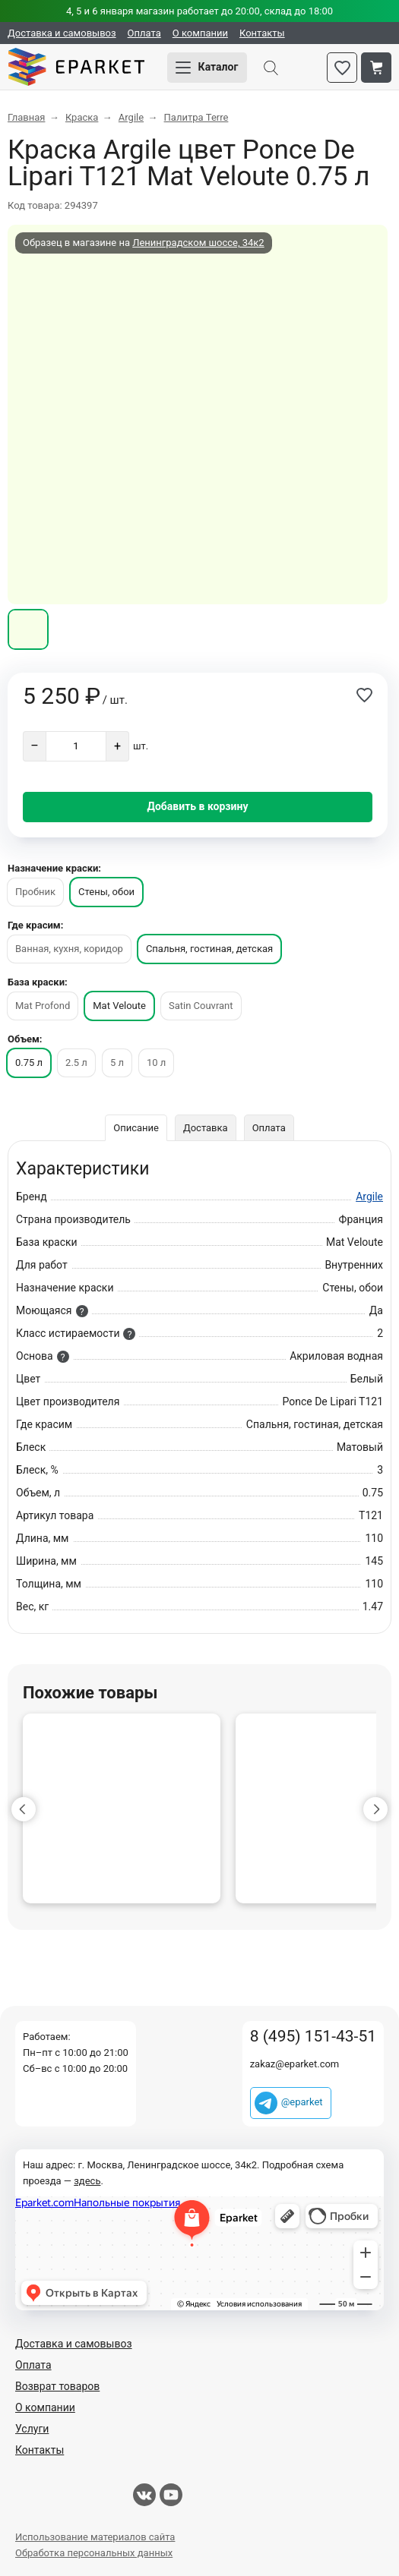 Image resolution: width=399 pixels, height=2576 pixels. What do you see at coordinates (69, 948) in the screenshot?
I see `Ванная, кухня, коридор` at bounding box center [69, 948].